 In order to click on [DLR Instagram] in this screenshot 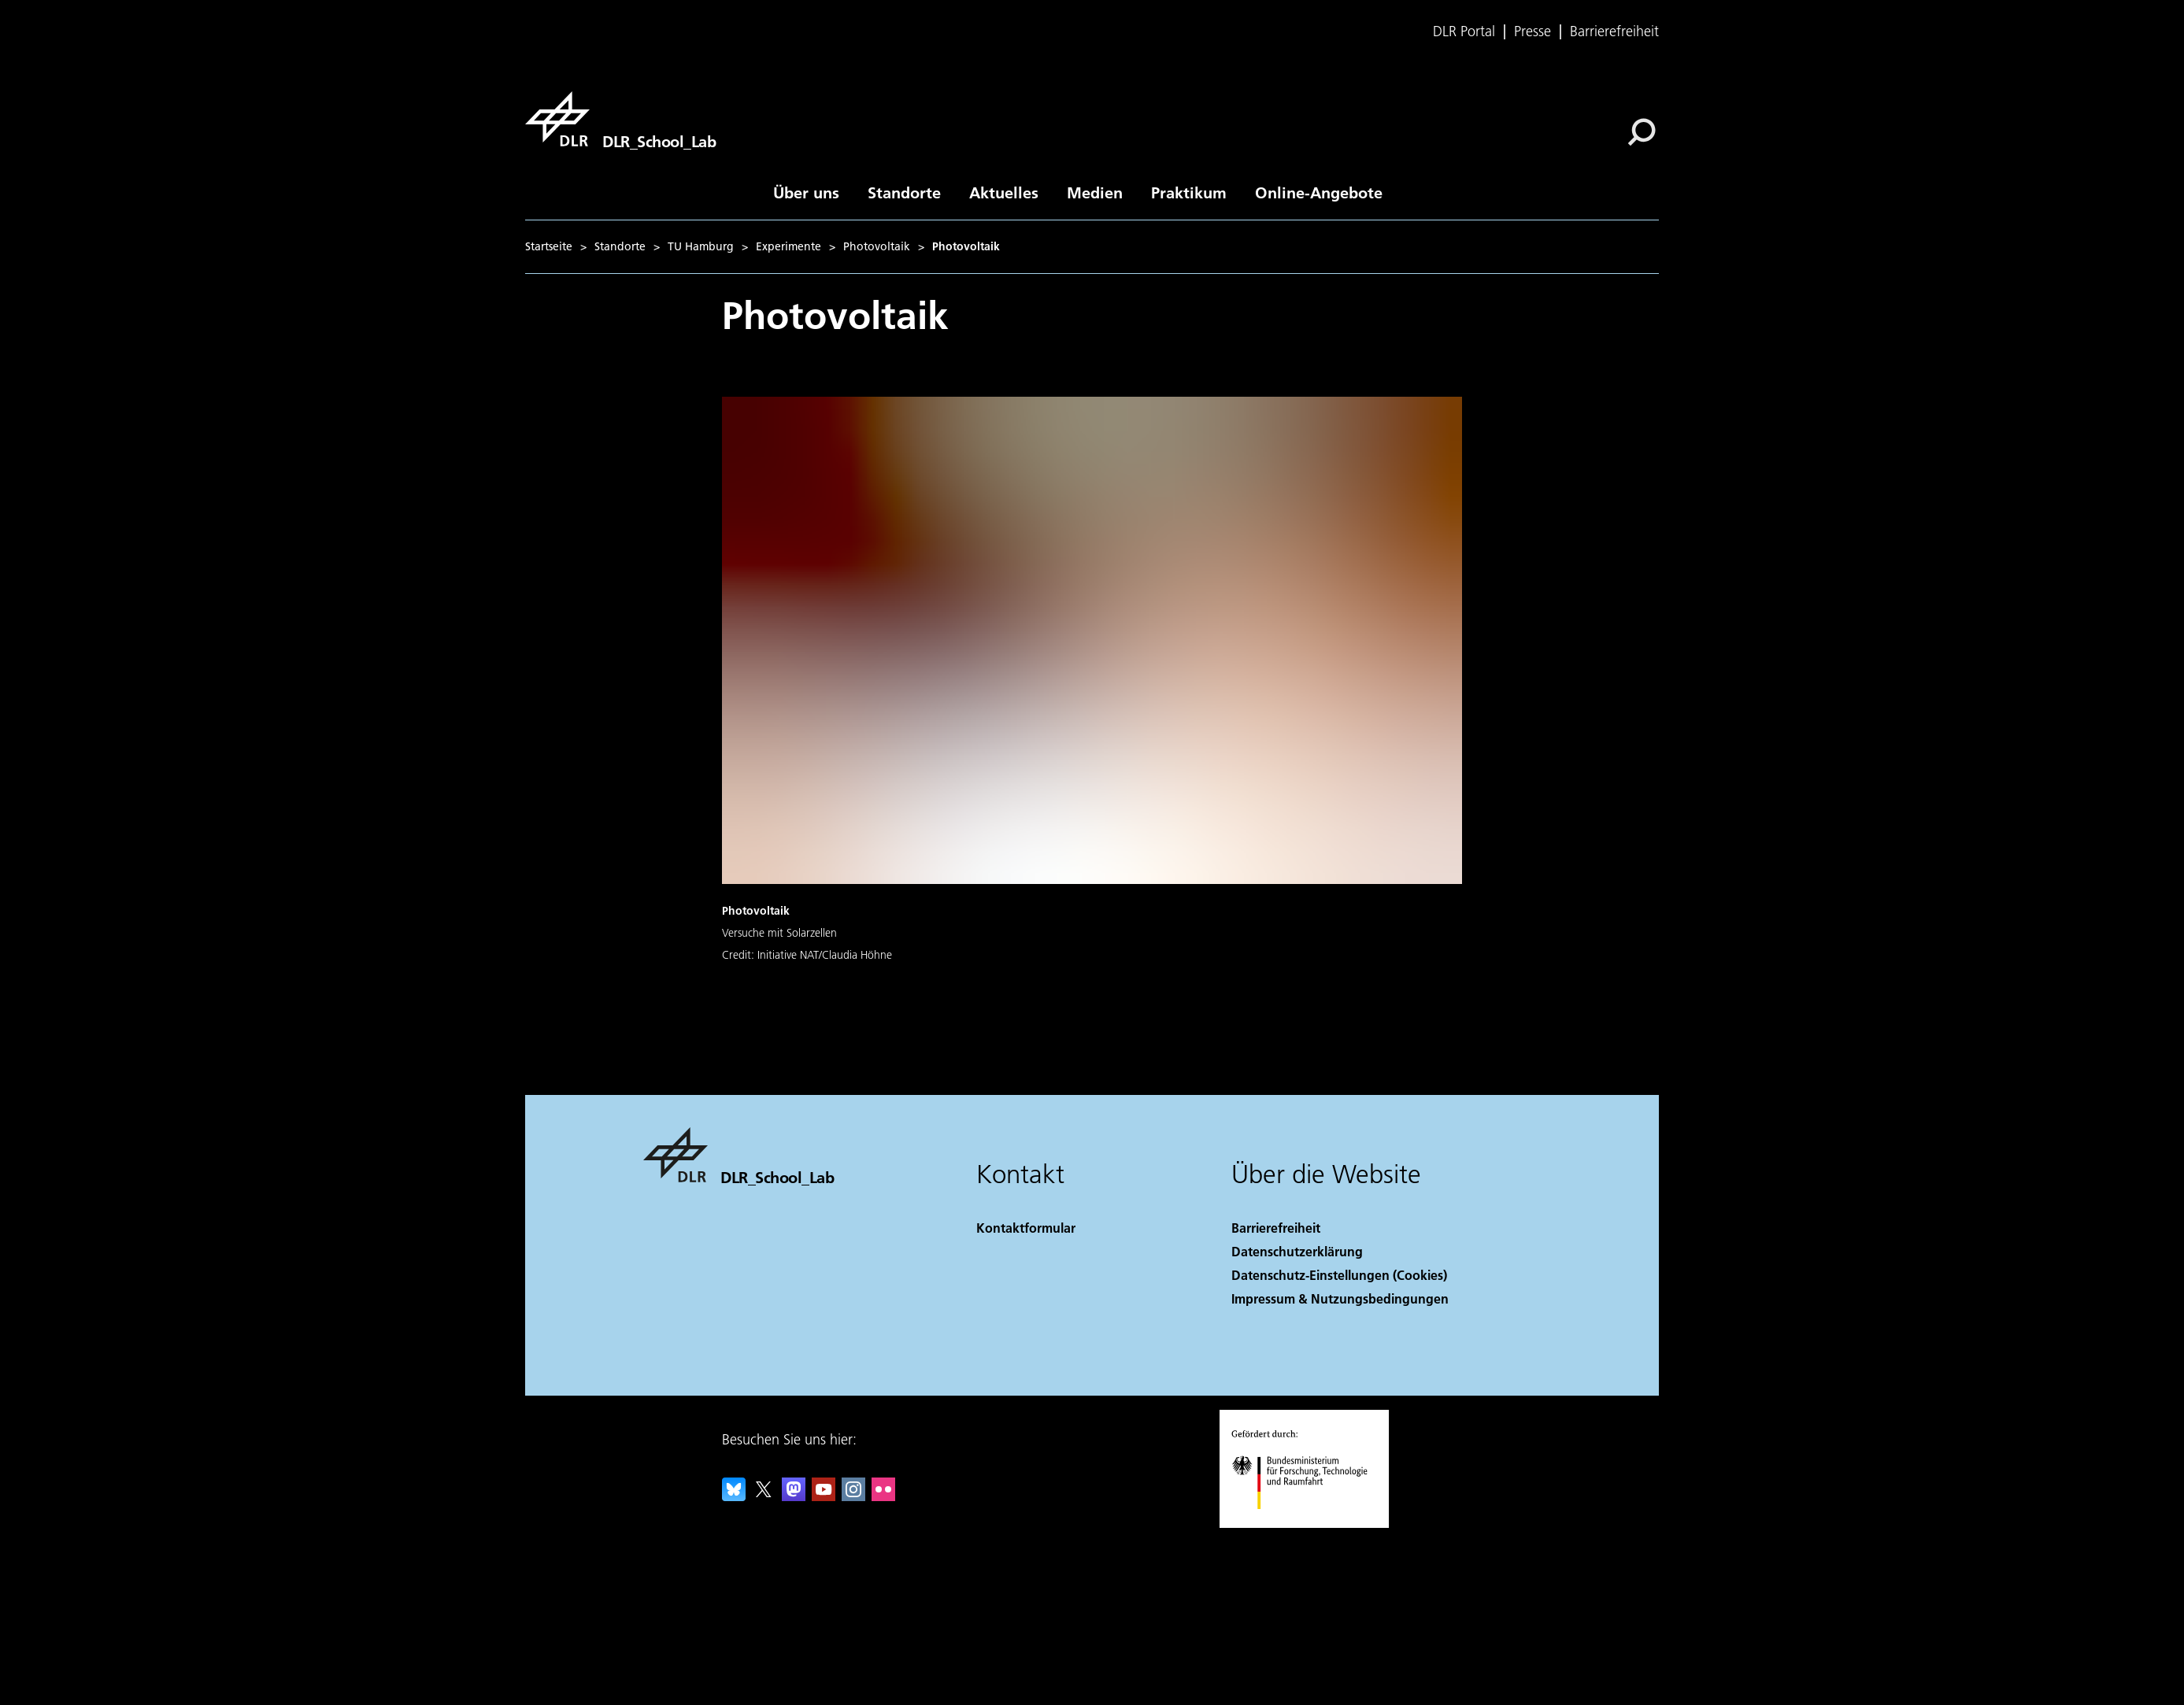, I will do `click(853, 1496)`.